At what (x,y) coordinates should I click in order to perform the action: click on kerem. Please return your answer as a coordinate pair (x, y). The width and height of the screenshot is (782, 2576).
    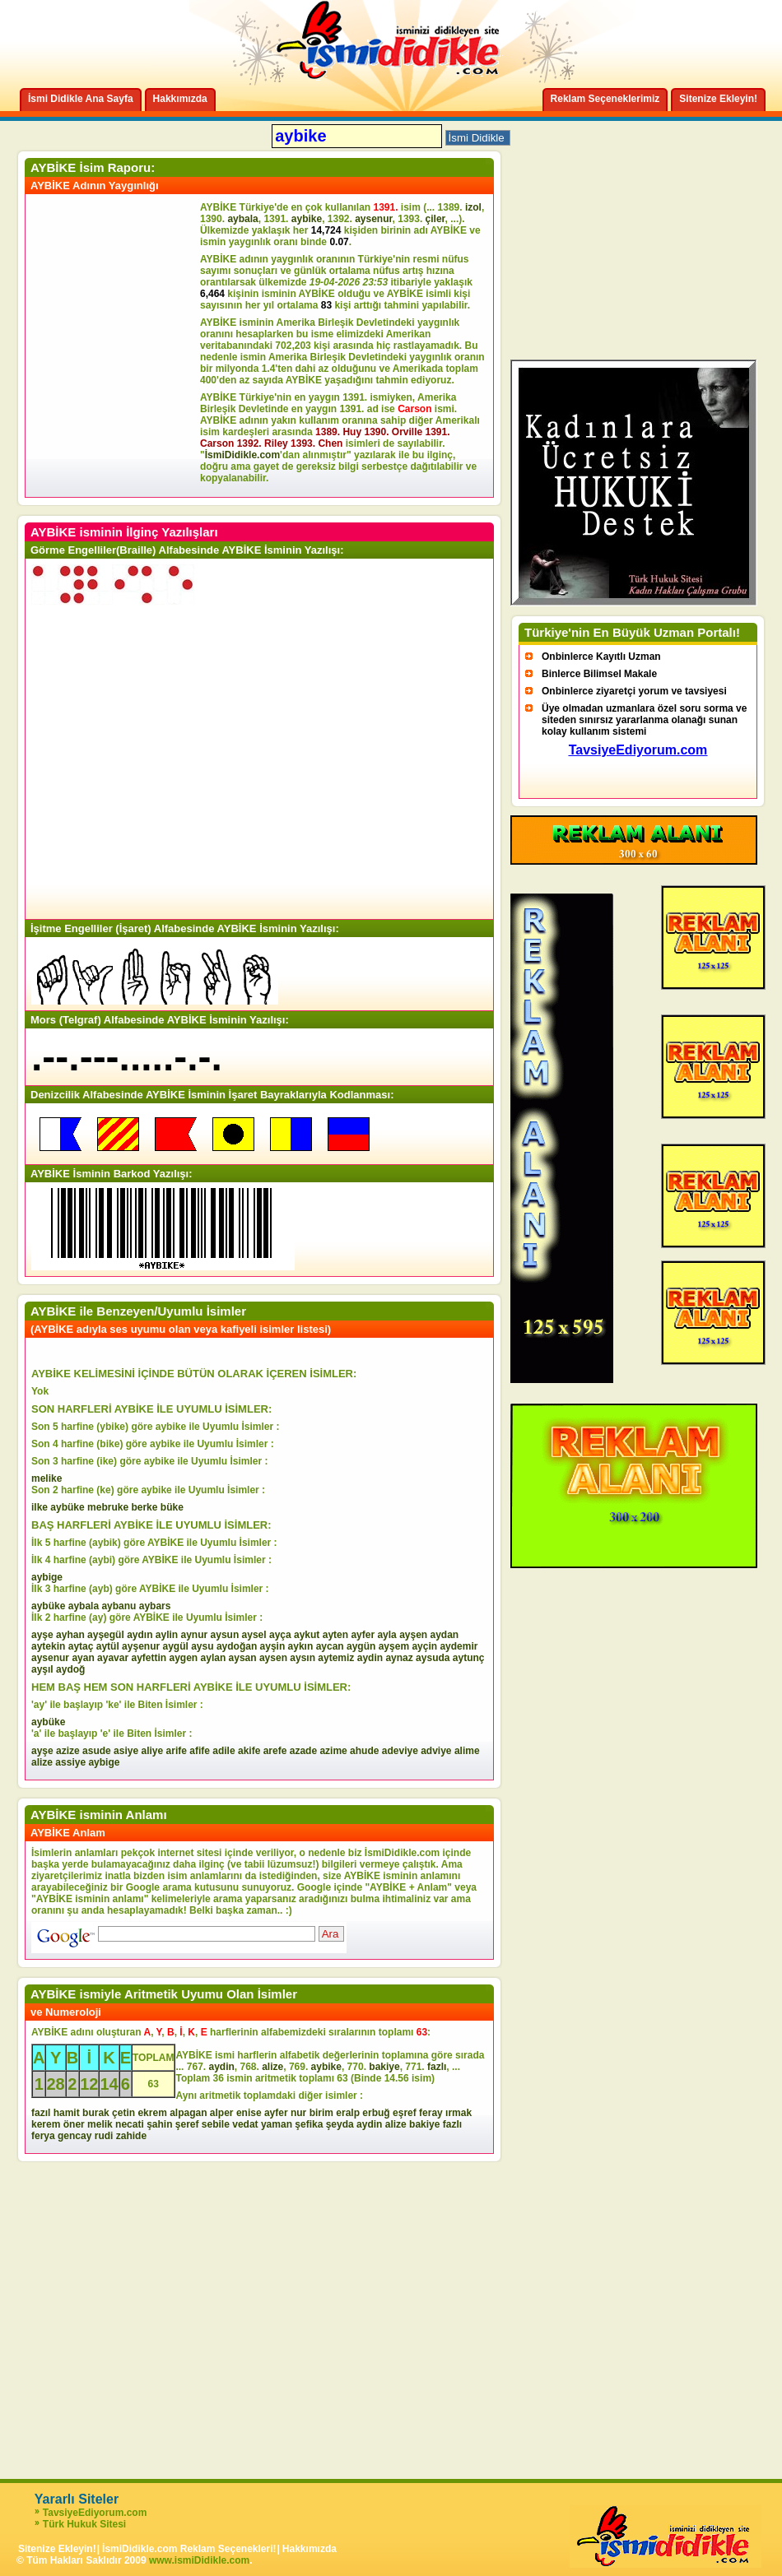
    Looking at the image, I should click on (45, 2124).